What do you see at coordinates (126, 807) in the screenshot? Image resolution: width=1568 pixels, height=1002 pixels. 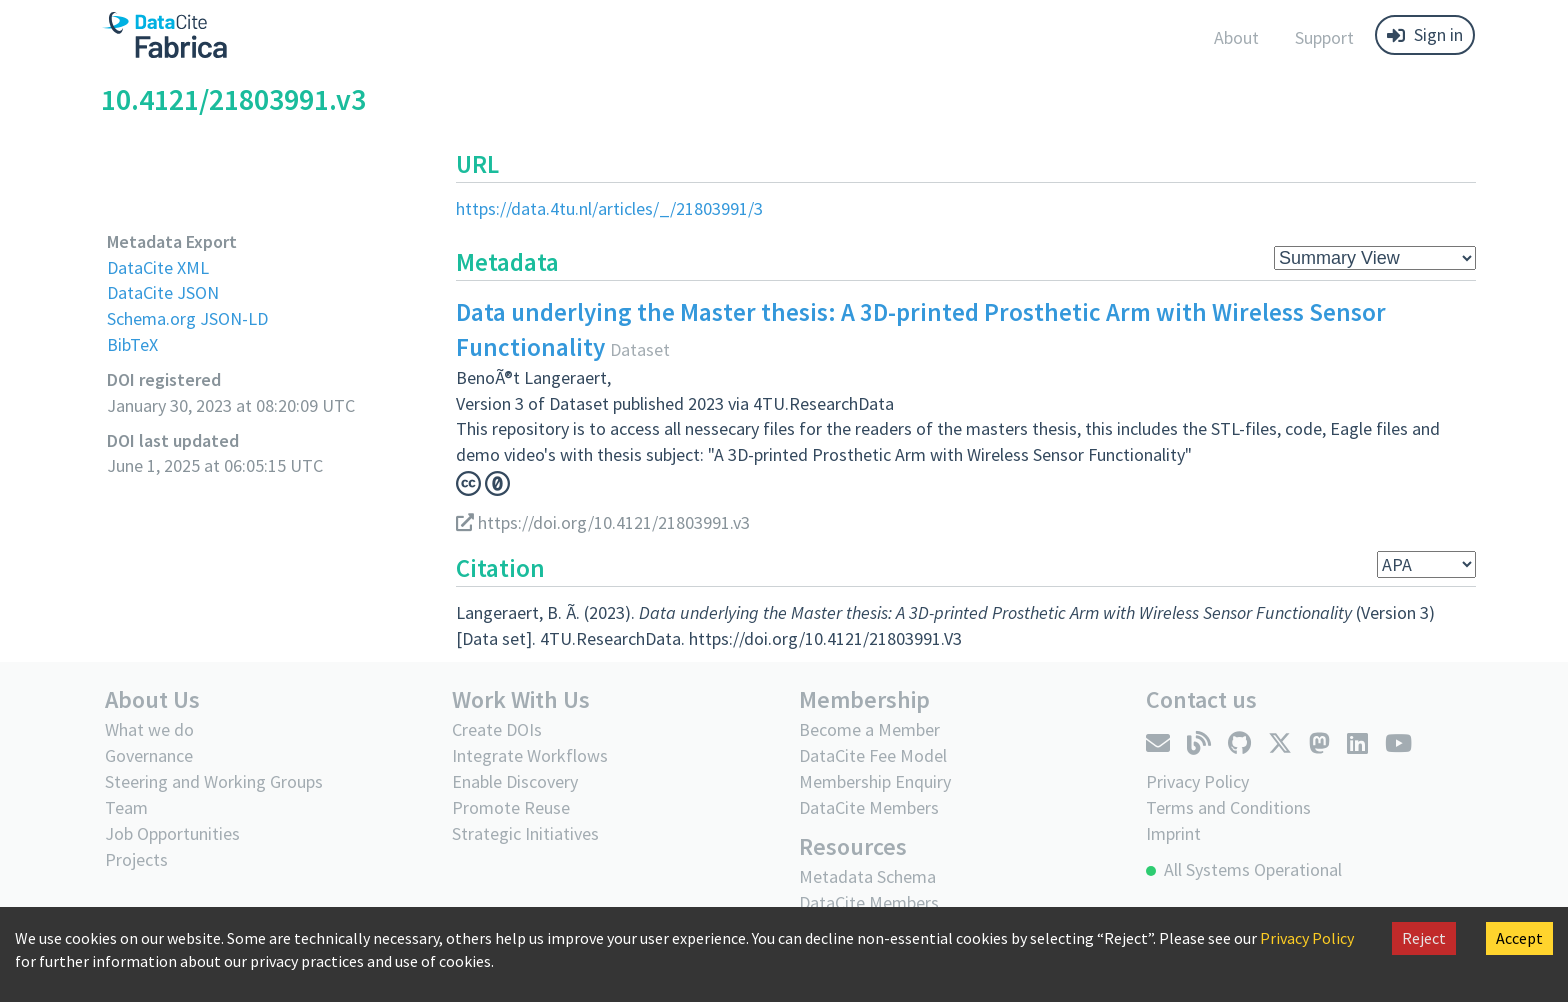 I see `Team` at bounding box center [126, 807].